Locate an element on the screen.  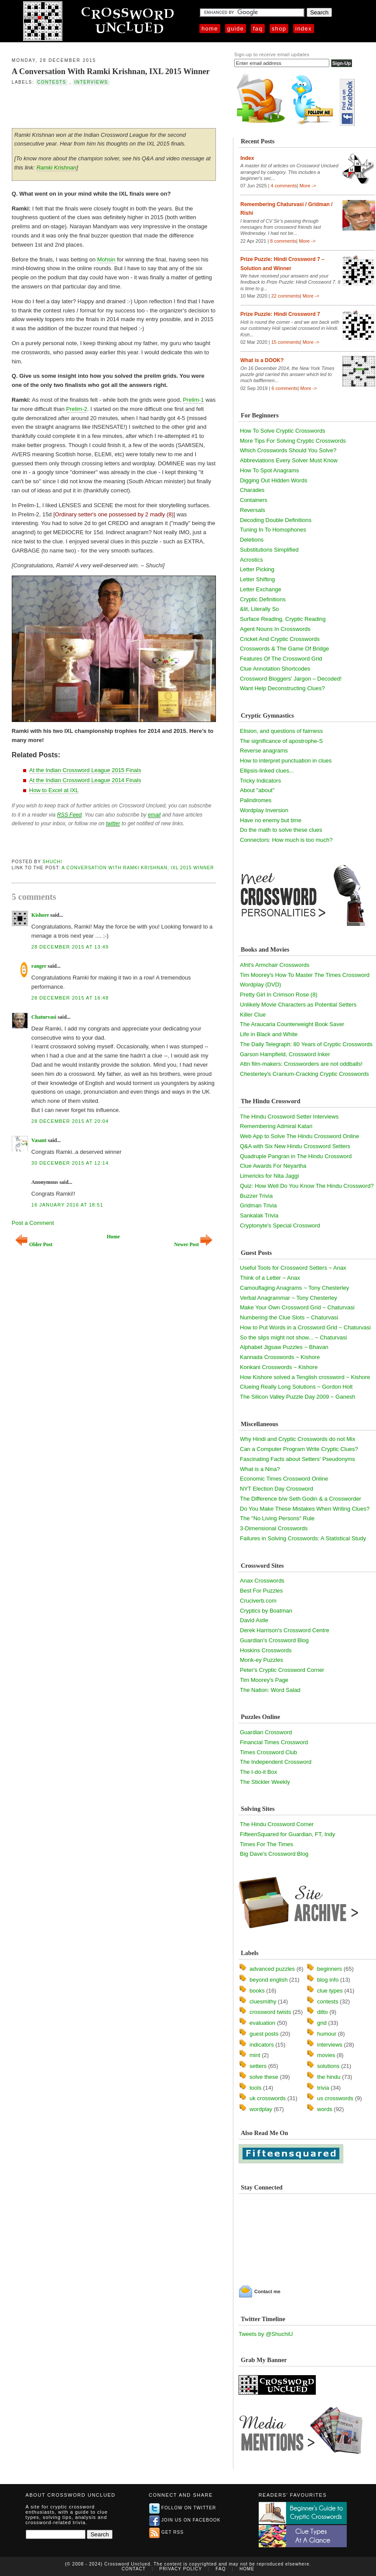
How to interpret punctuation in clues is located at coordinates (286, 760).